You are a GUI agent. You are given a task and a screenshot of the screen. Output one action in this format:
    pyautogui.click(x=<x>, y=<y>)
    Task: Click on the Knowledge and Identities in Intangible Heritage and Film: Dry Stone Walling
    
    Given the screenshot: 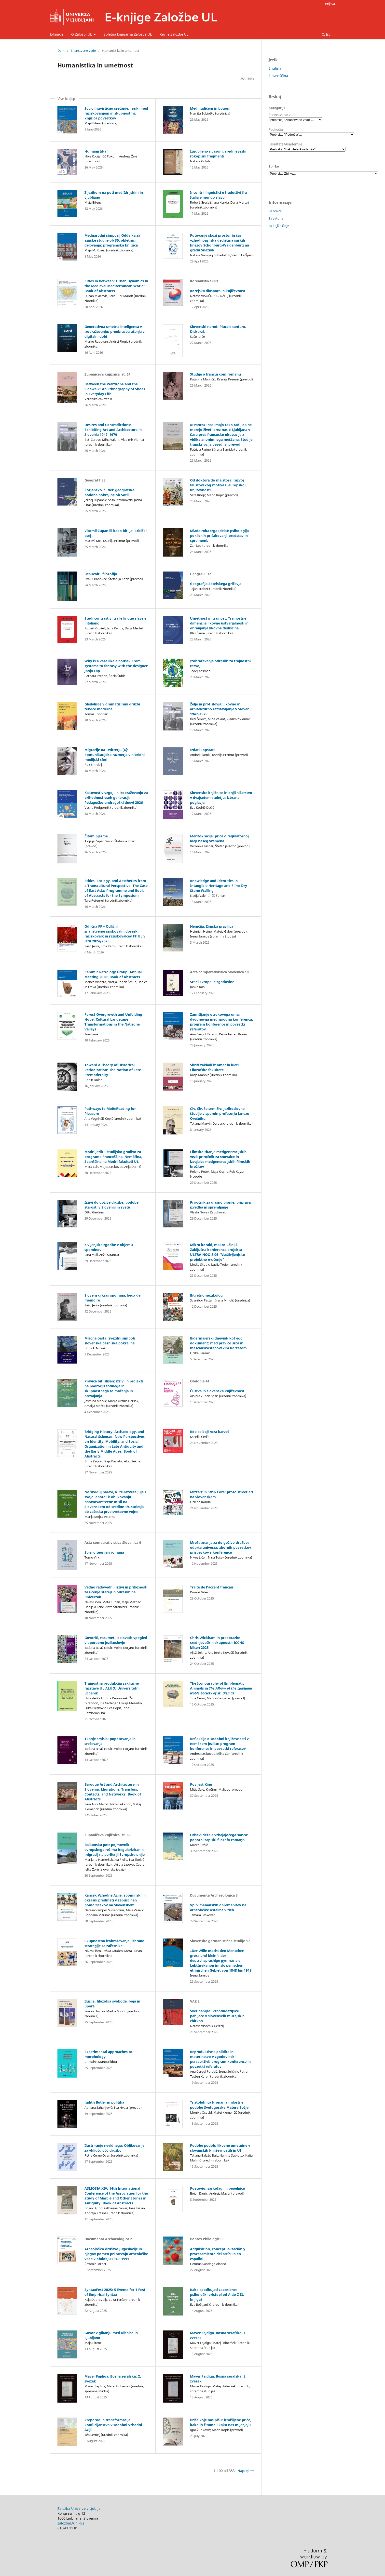 What is the action you would take?
    pyautogui.click(x=218, y=885)
    